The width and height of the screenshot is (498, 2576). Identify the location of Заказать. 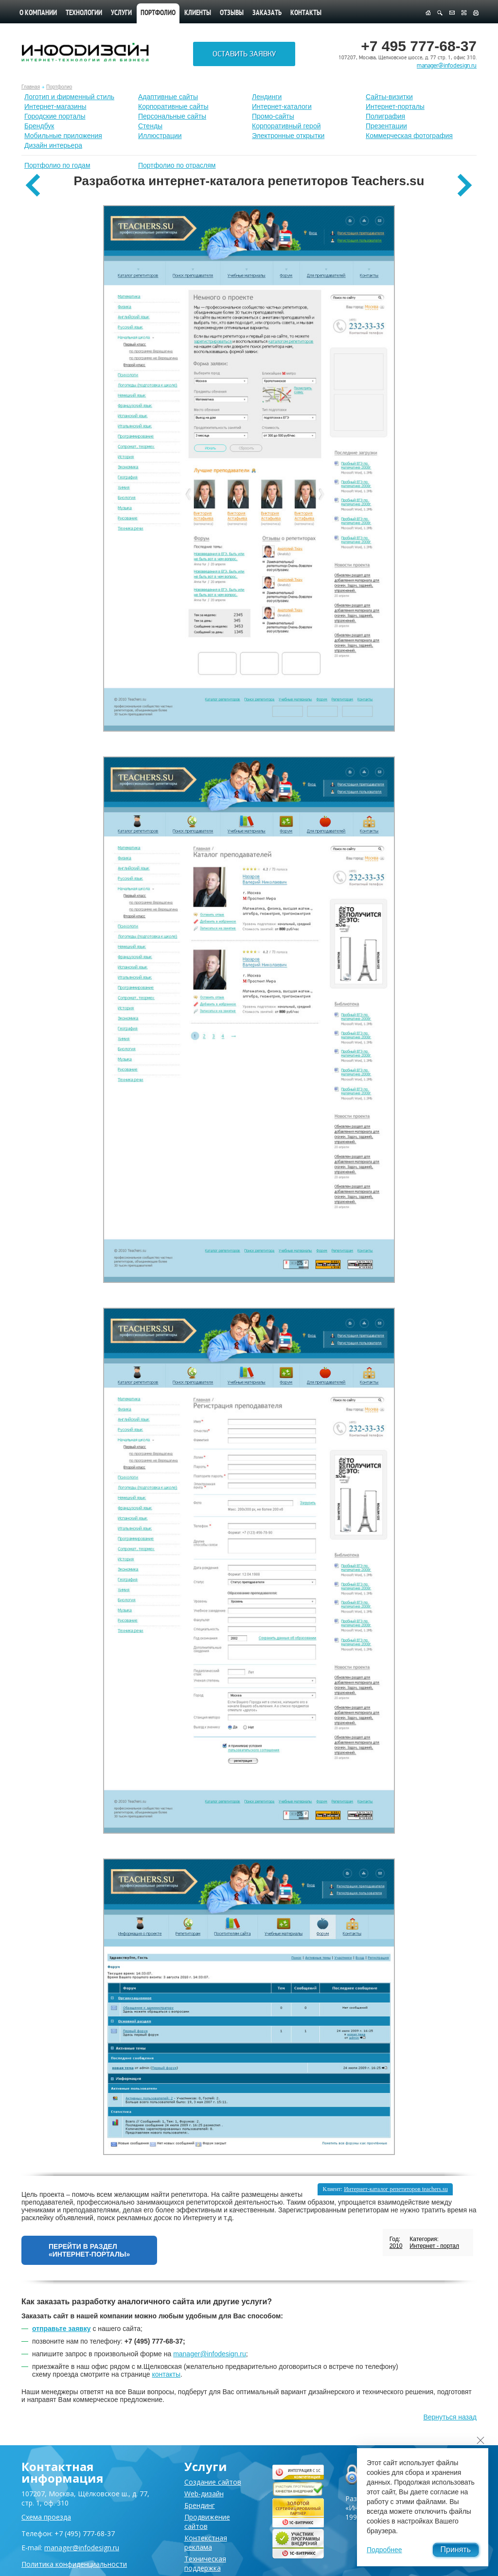
(267, 13).